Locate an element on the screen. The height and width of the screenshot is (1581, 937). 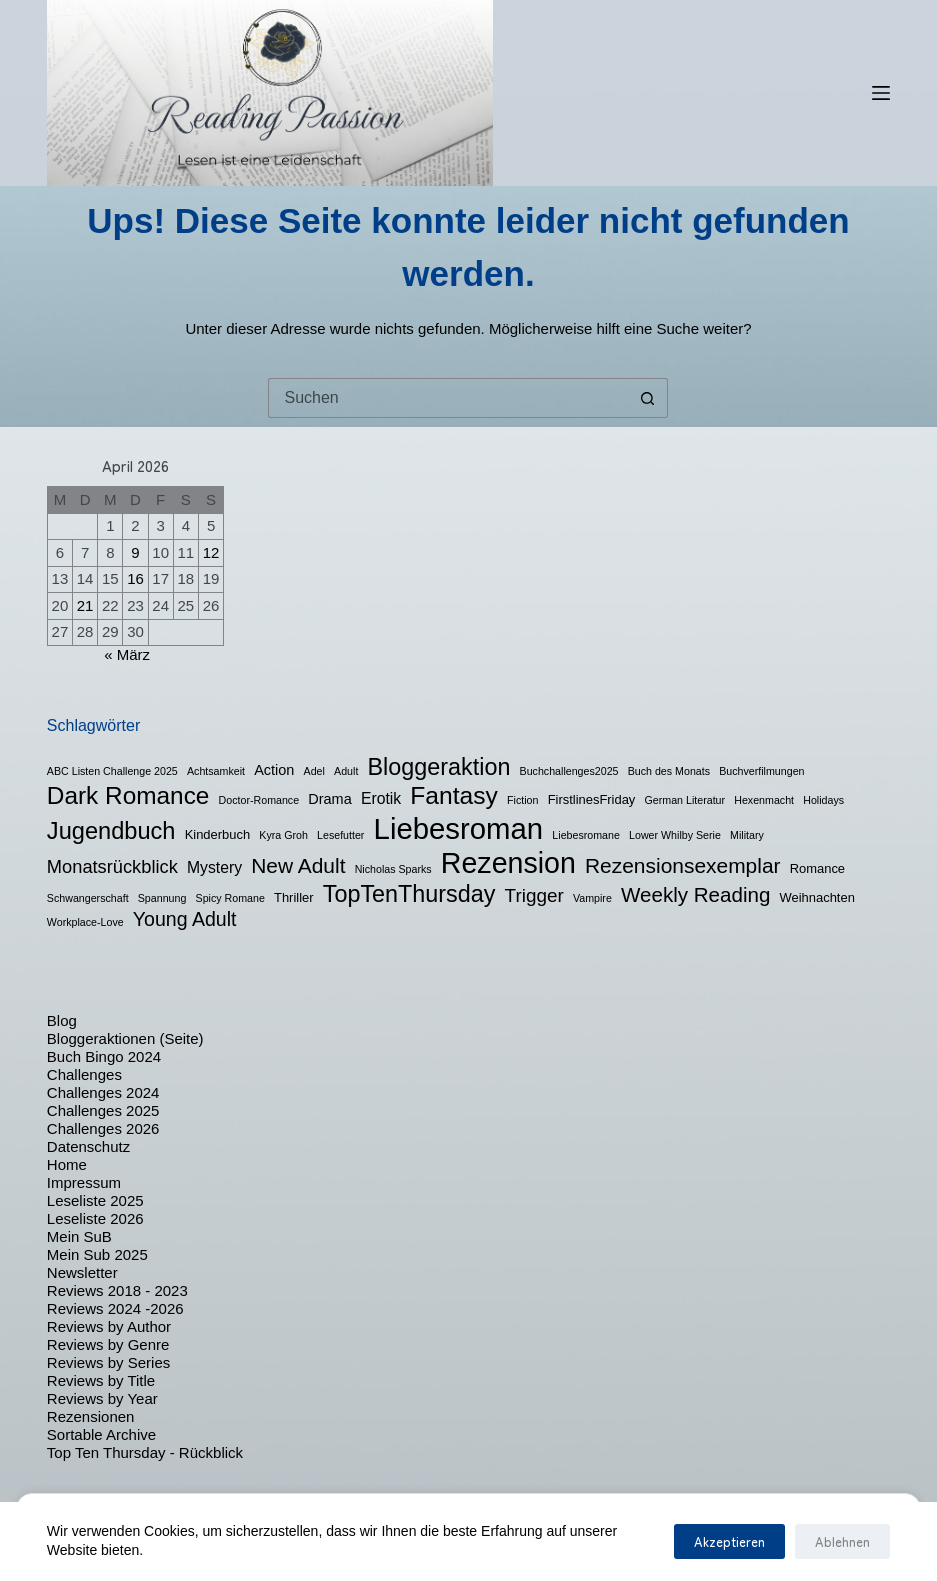
FirstlinesFriday [FirstlinesFriday (2 Einträge)] is located at coordinates (592, 799).